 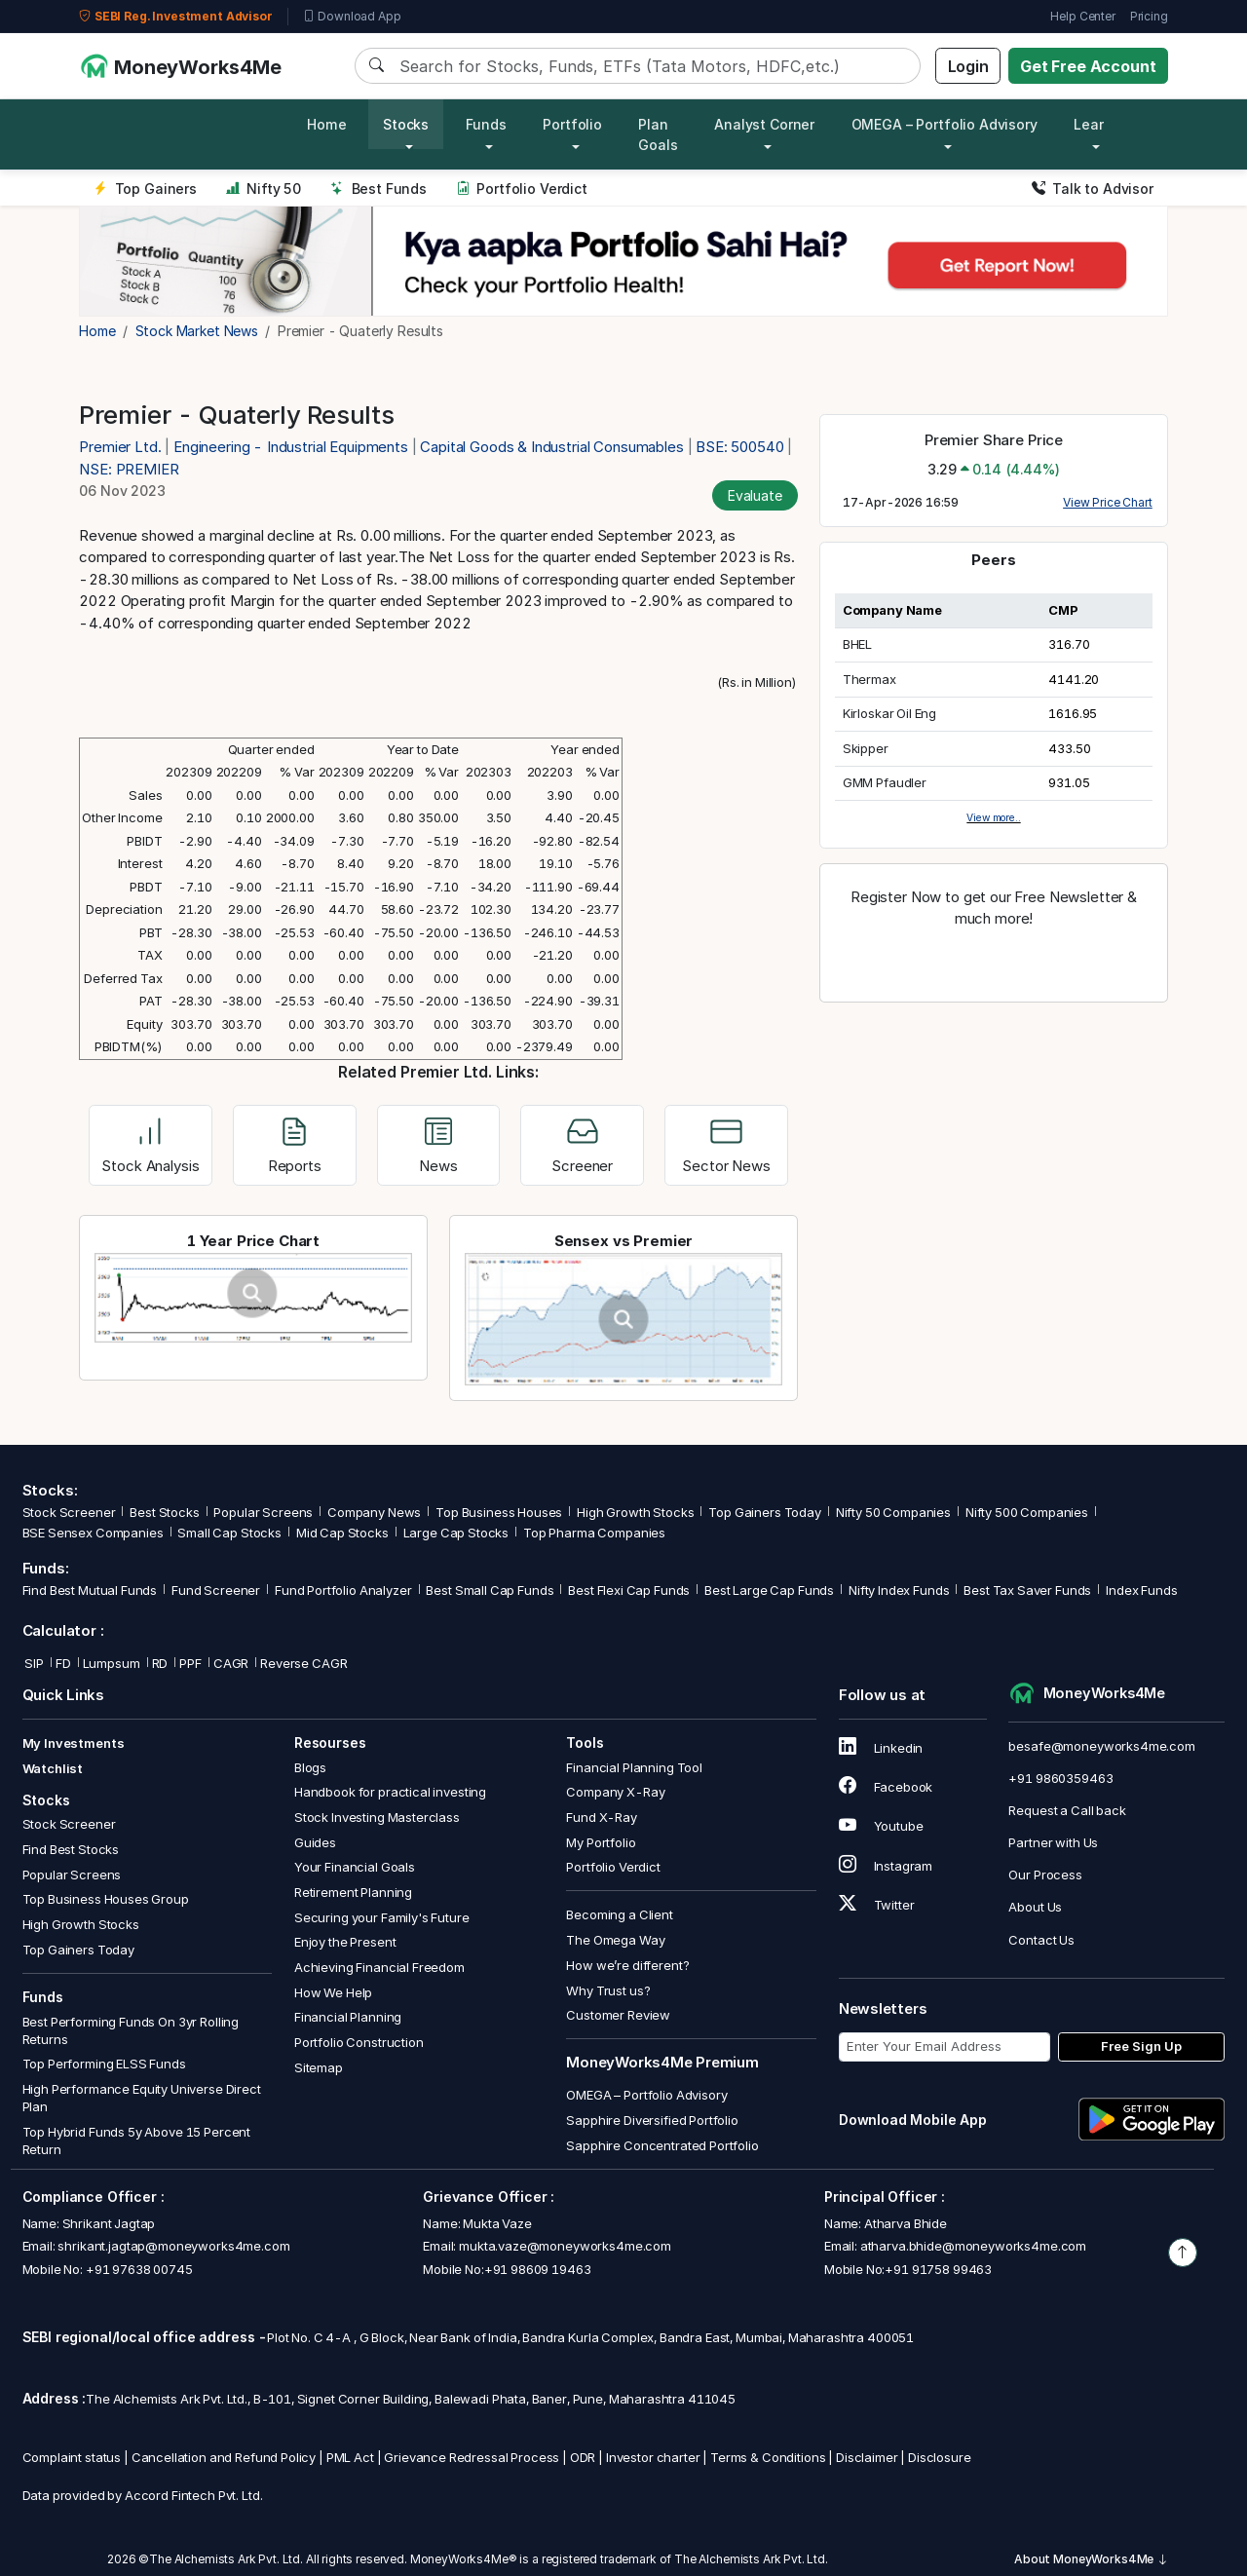 What do you see at coordinates (229, 1532) in the screenshot?
I see `Small Cap Stocks` at bounding box center [229, 1532].